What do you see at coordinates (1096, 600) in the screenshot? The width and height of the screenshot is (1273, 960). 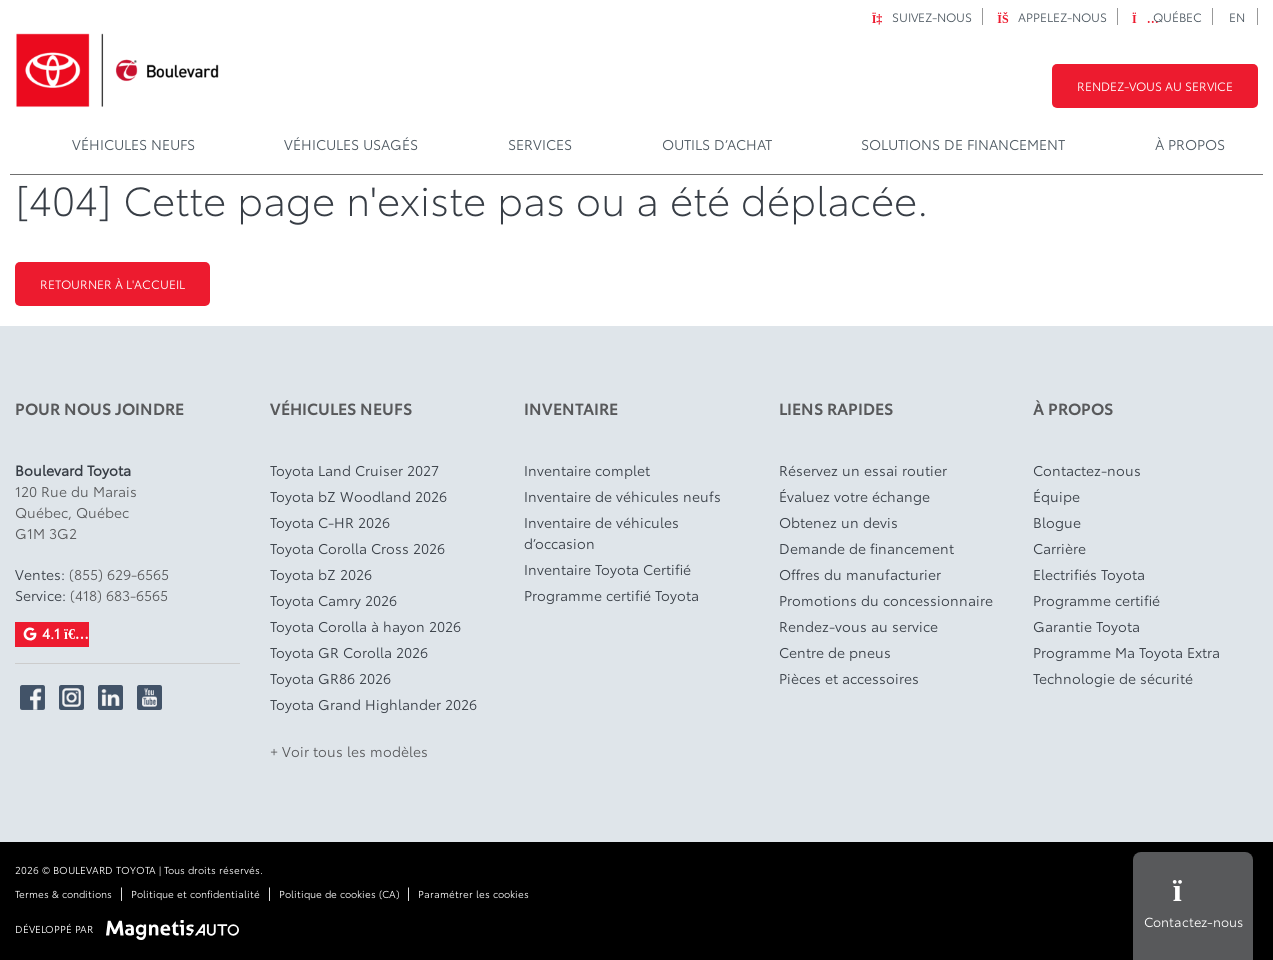 I see `Programme certifié` at bounding box center [1096, 600].